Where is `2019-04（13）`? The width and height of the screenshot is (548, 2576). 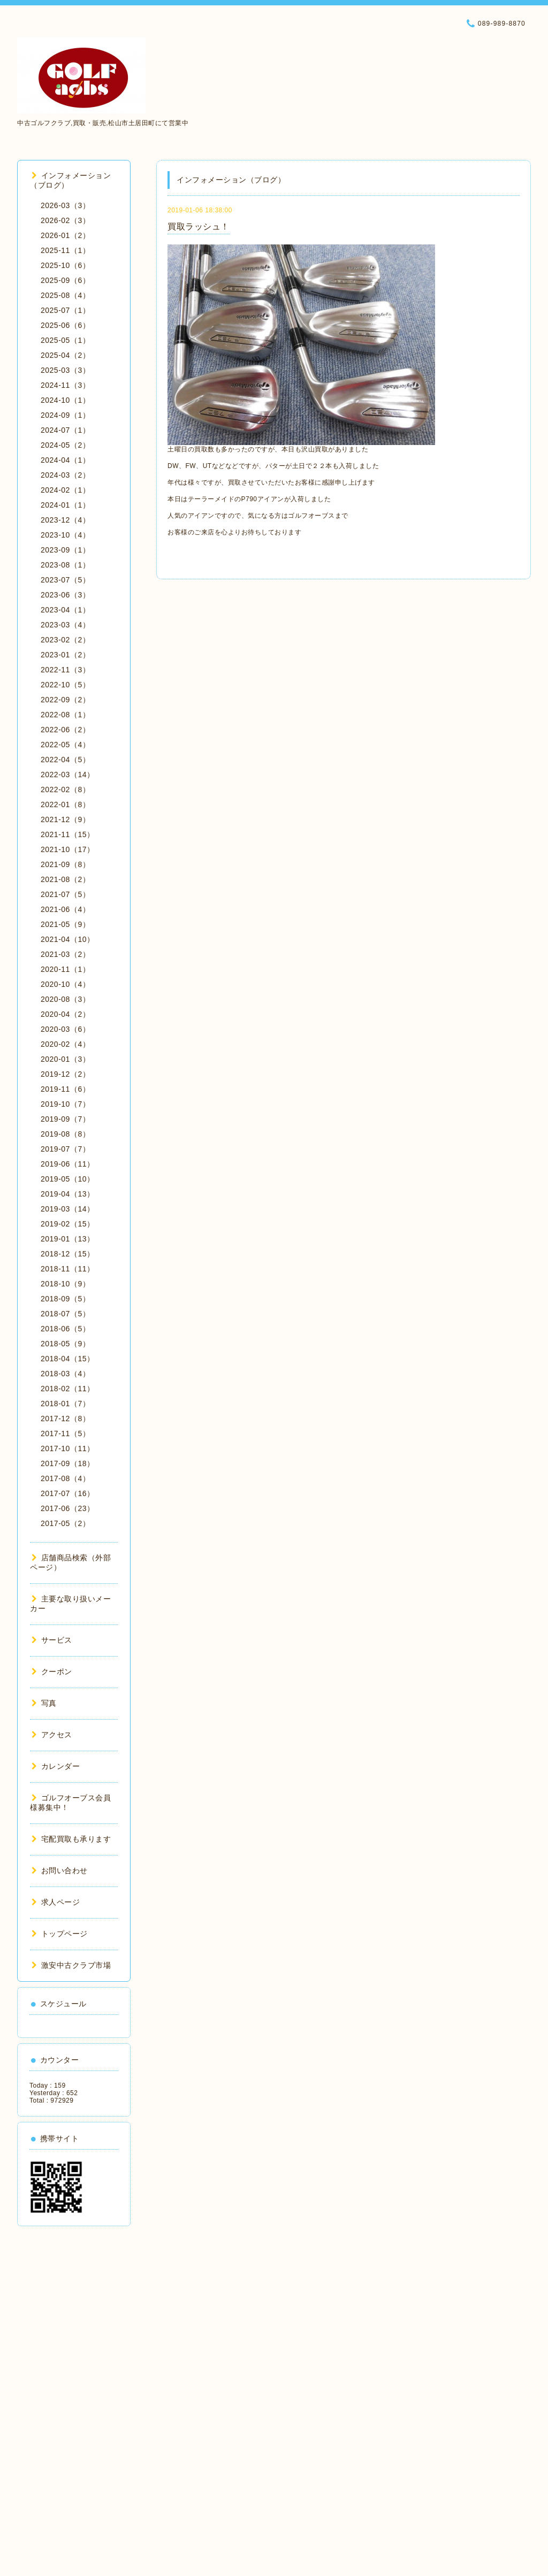
2019-04（13） is located at coordinates (67, 1194).